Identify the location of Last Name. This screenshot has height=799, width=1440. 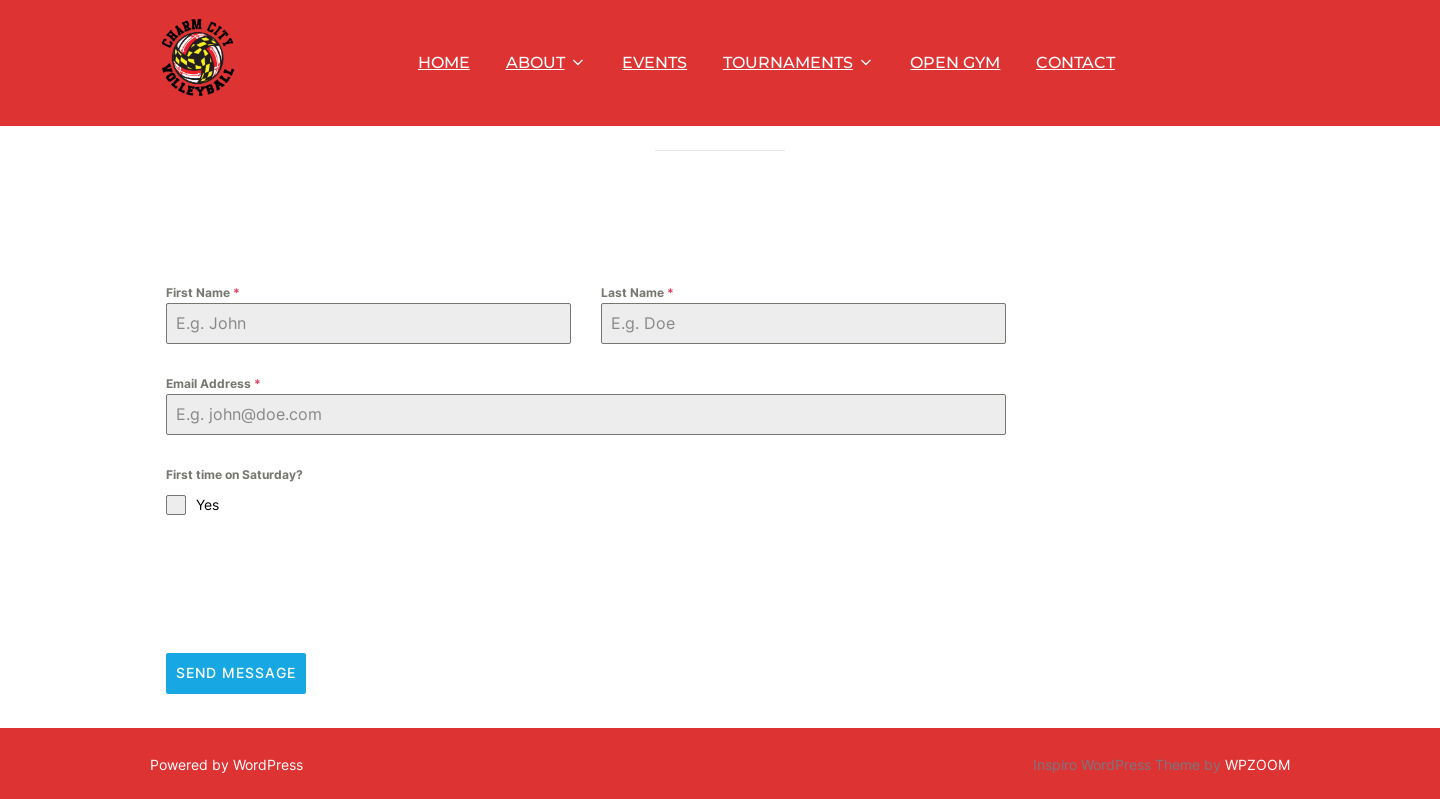
(637, 344).